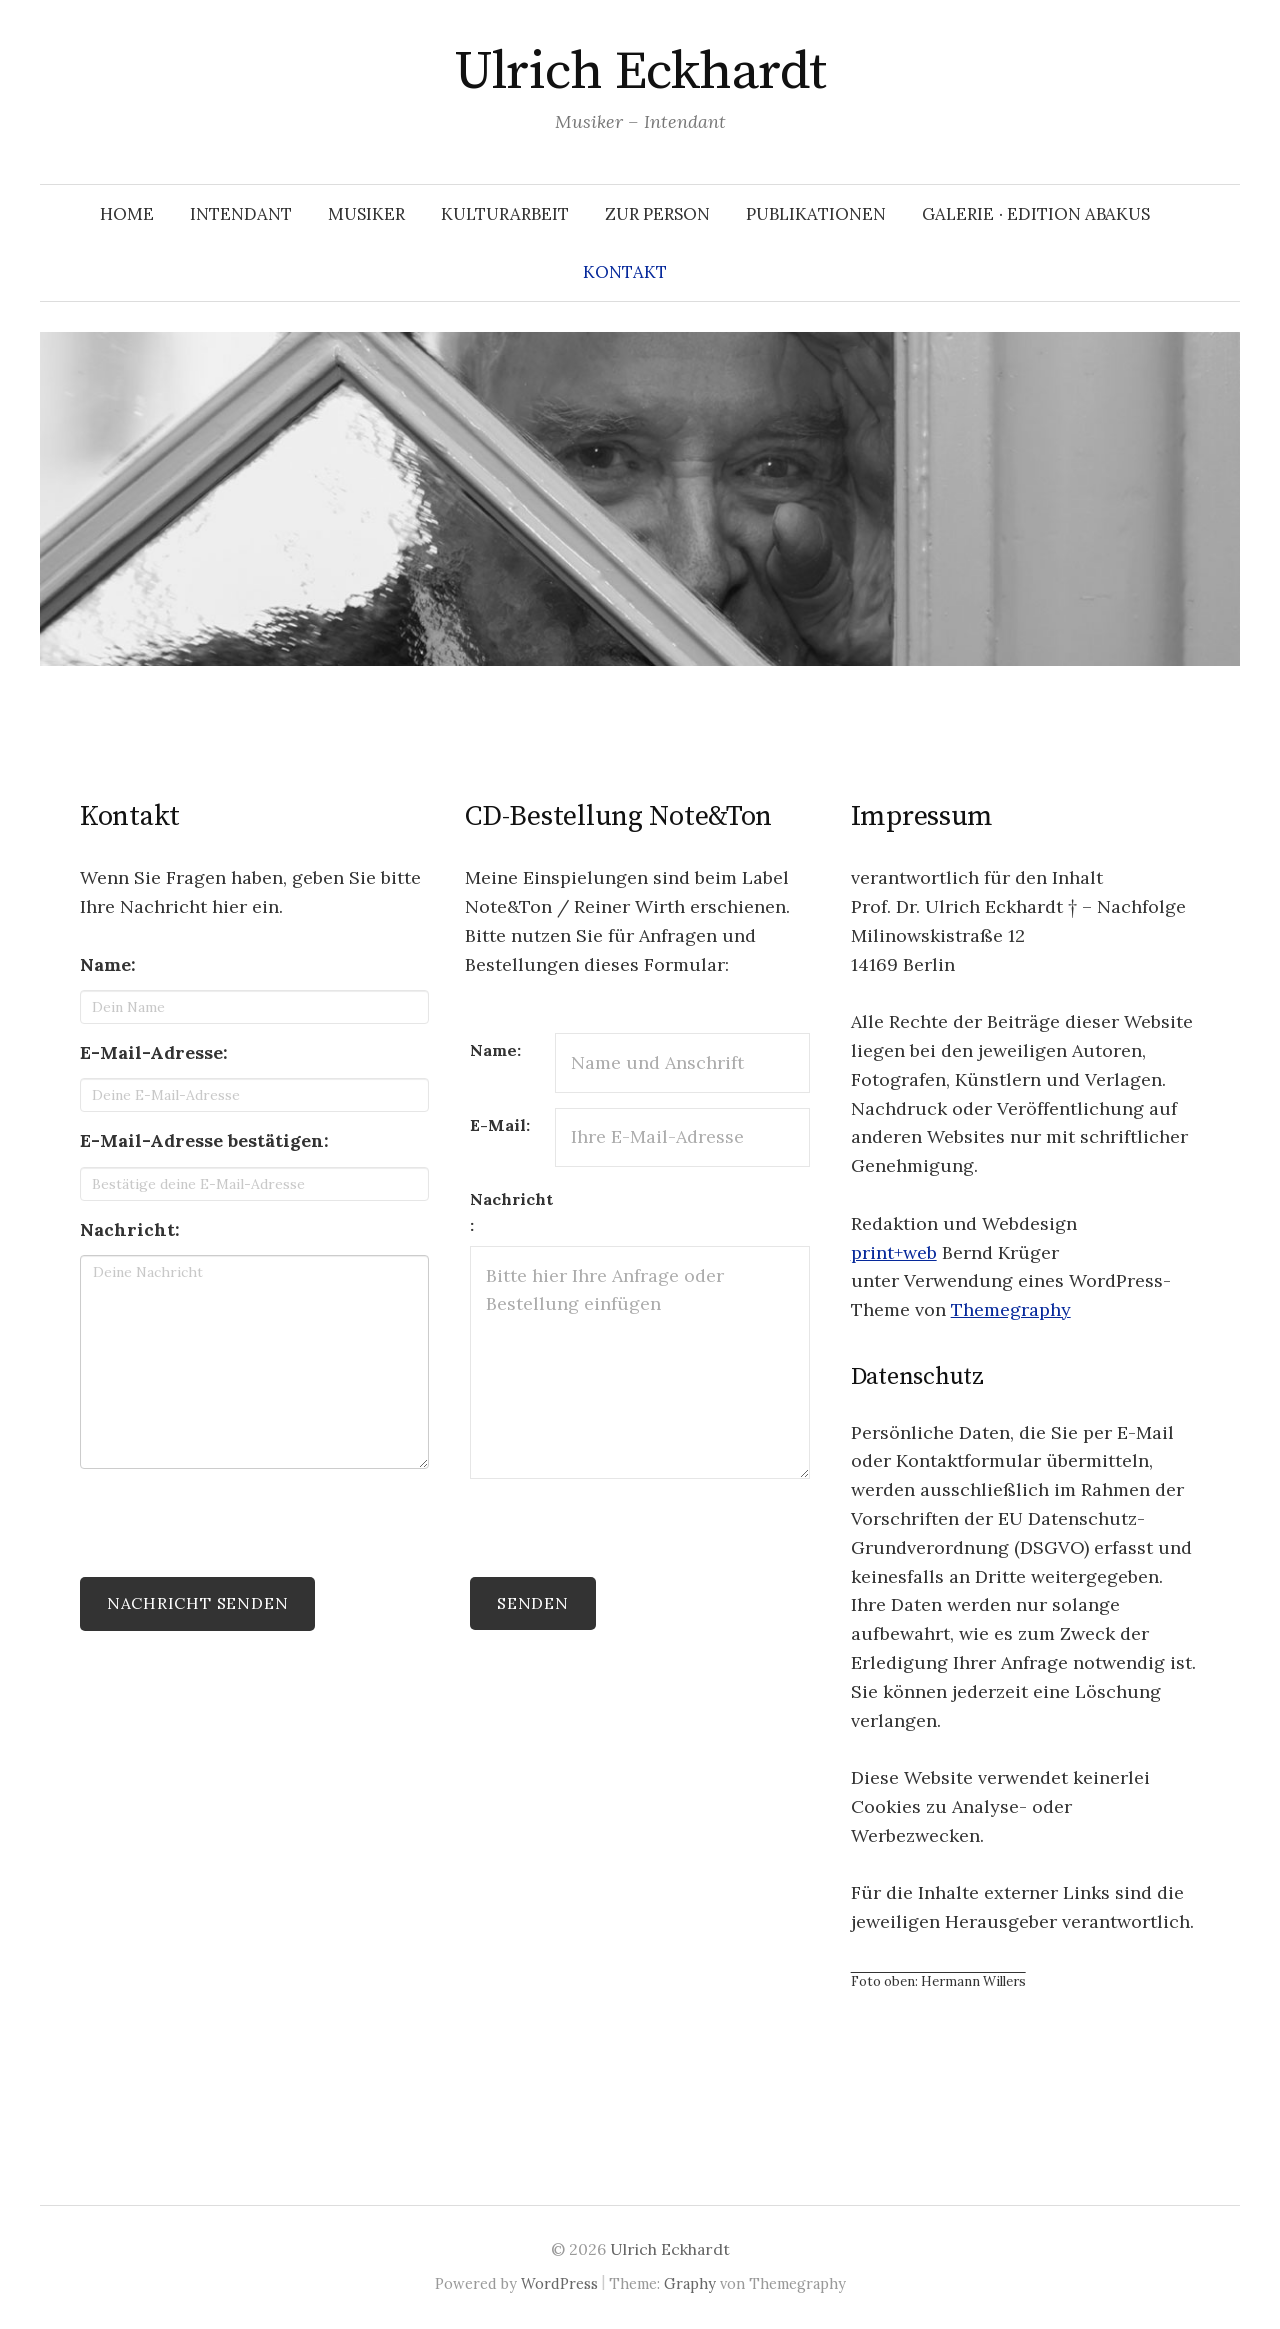  What do you see at coordinates (366, 214) in the screenshot?
I see `Musiker` at bounding box center [366, 214].